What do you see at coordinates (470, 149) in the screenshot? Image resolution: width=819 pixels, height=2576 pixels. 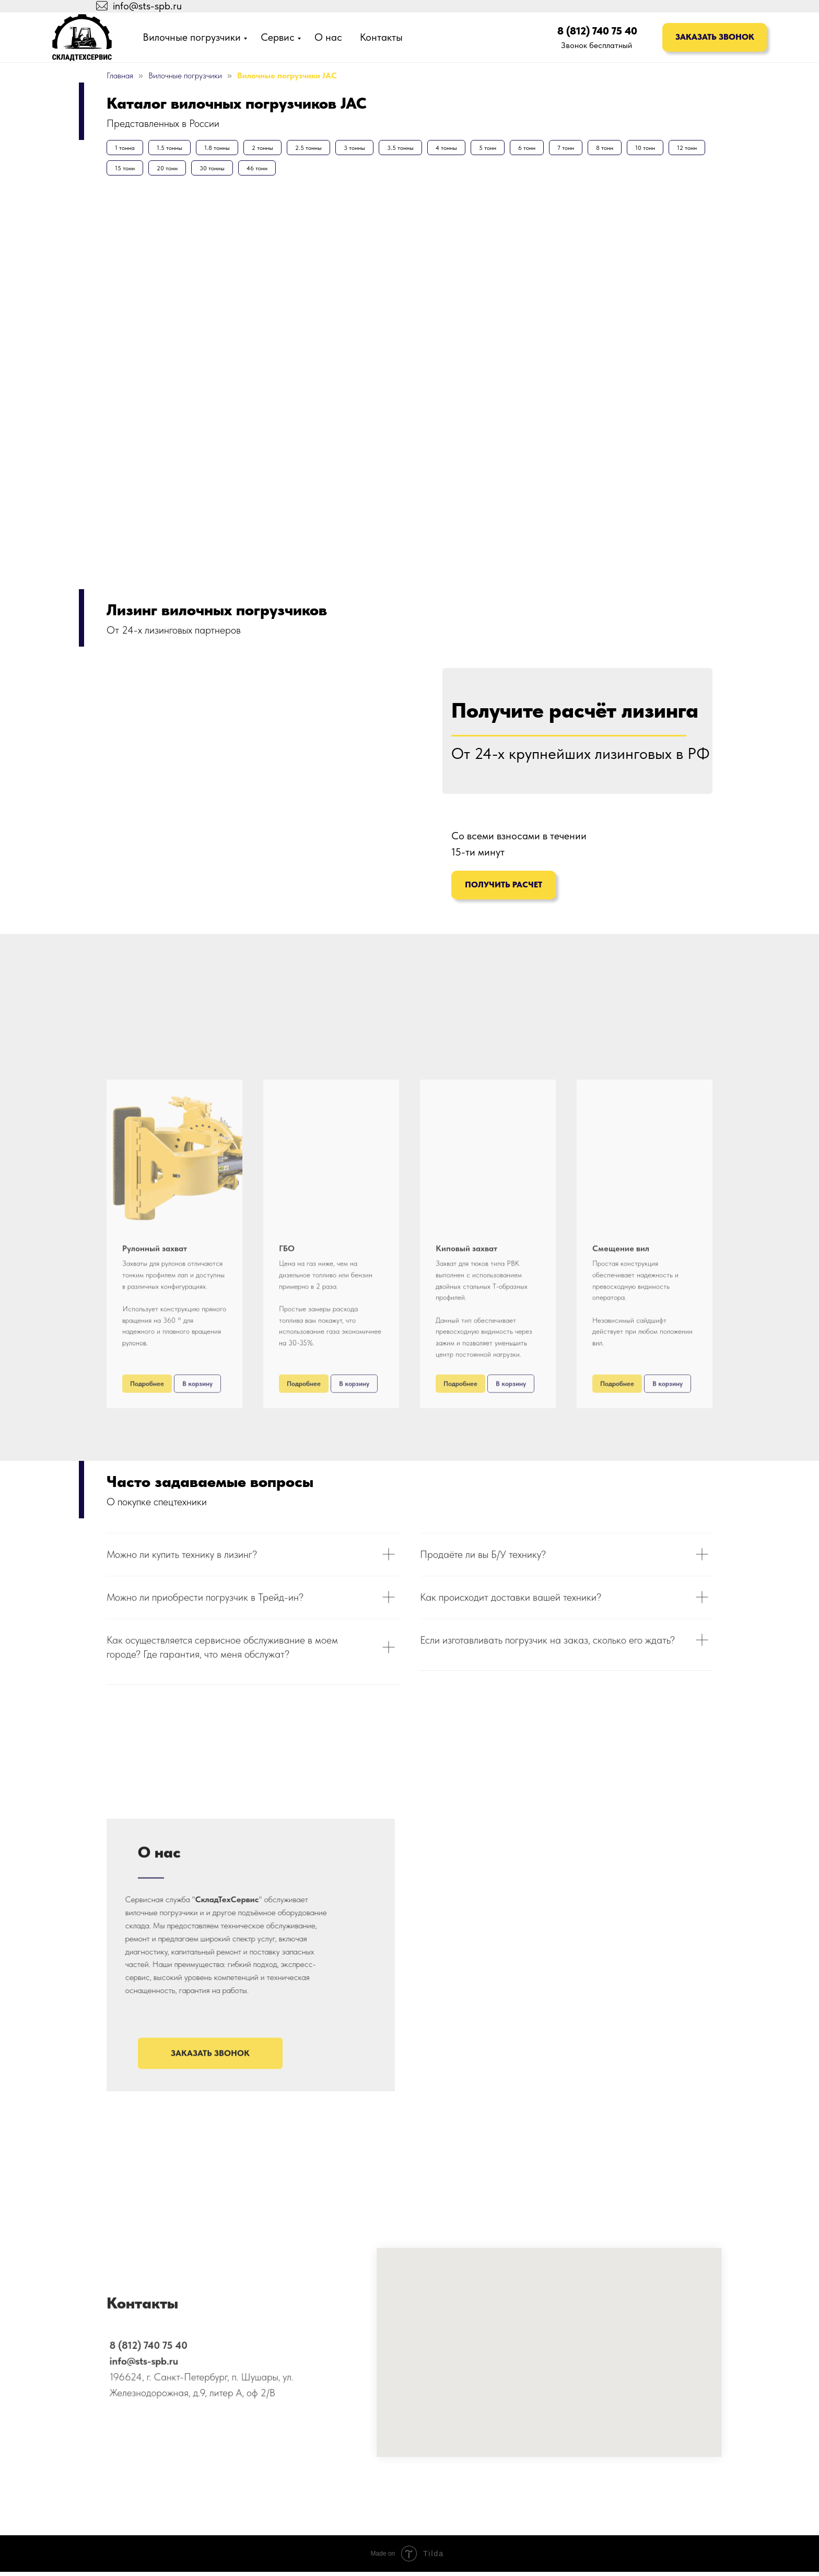 I see `4 тонны` at bounding box center [470, 149].